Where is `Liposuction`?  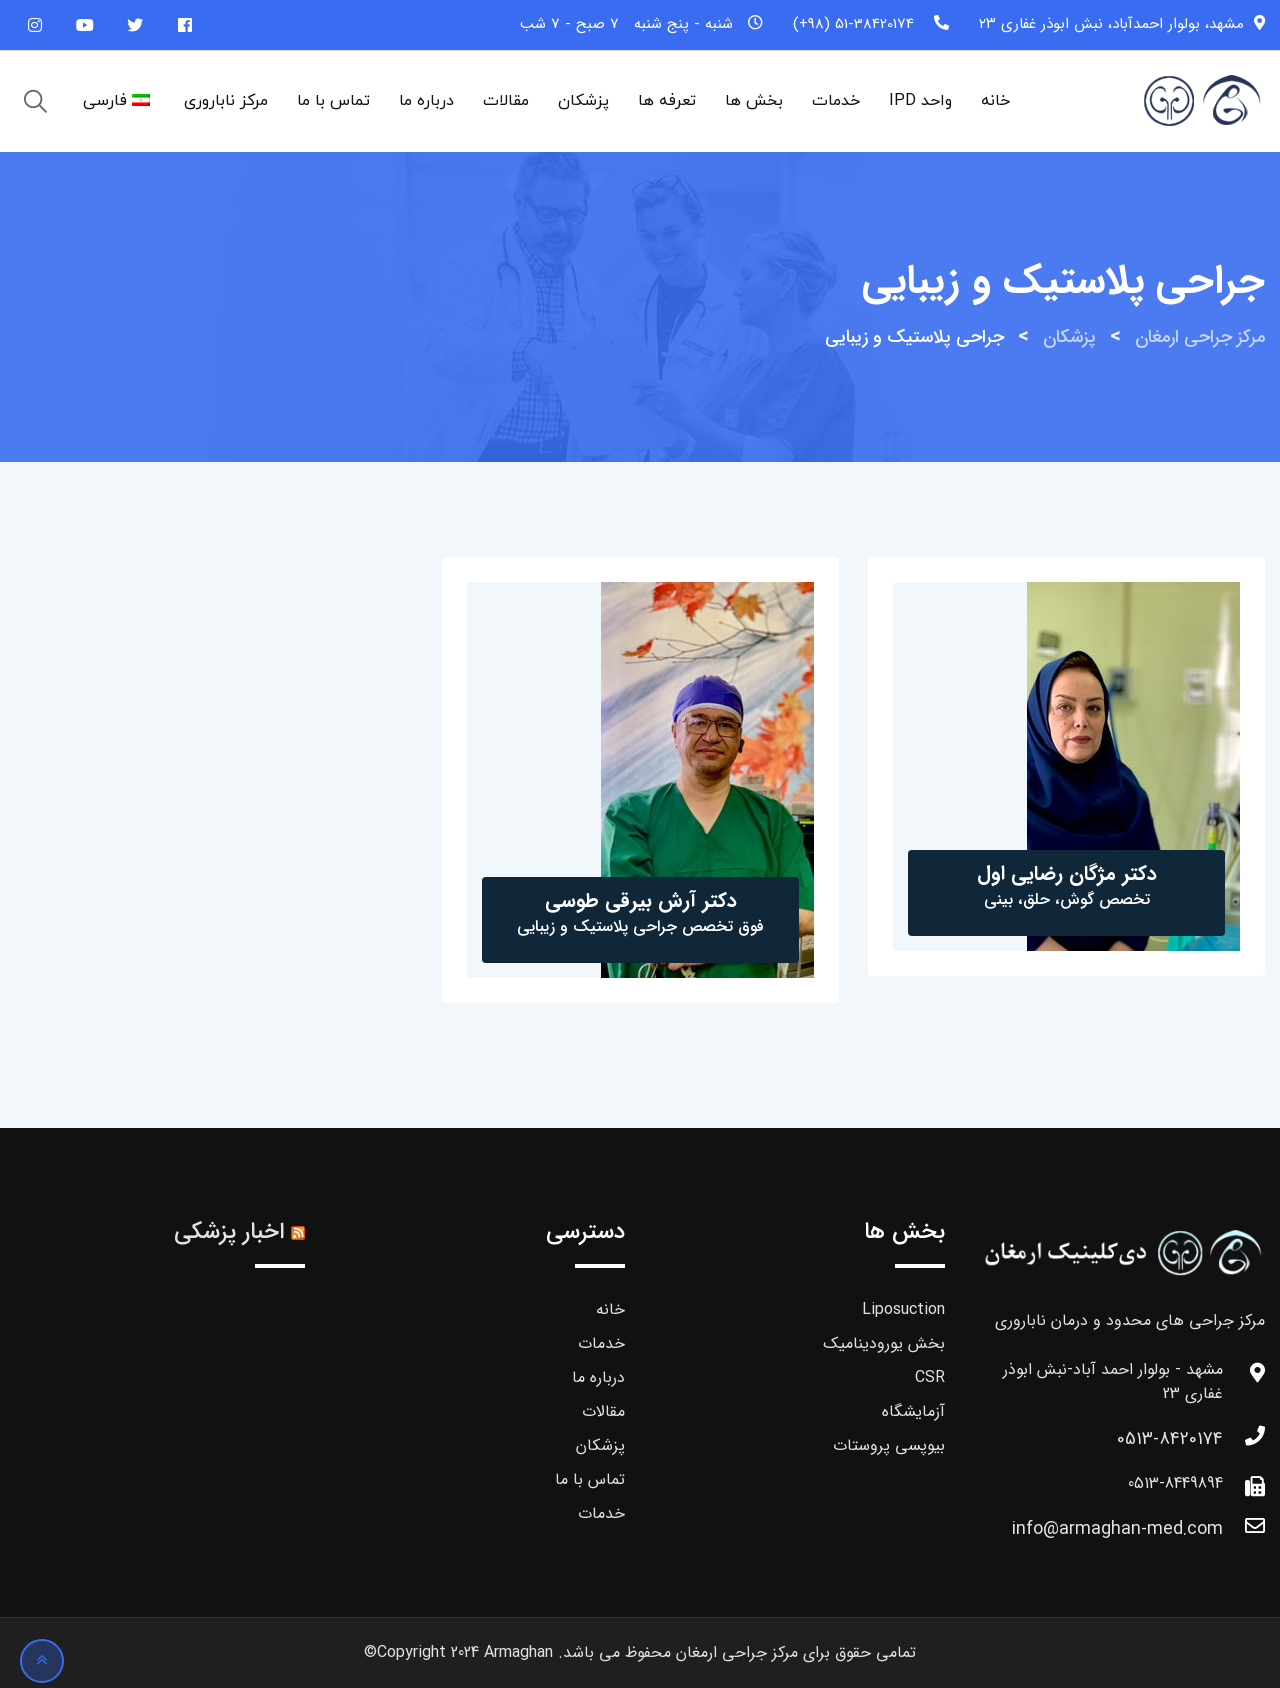 Liposuction is located at coordinates (903, 1309).